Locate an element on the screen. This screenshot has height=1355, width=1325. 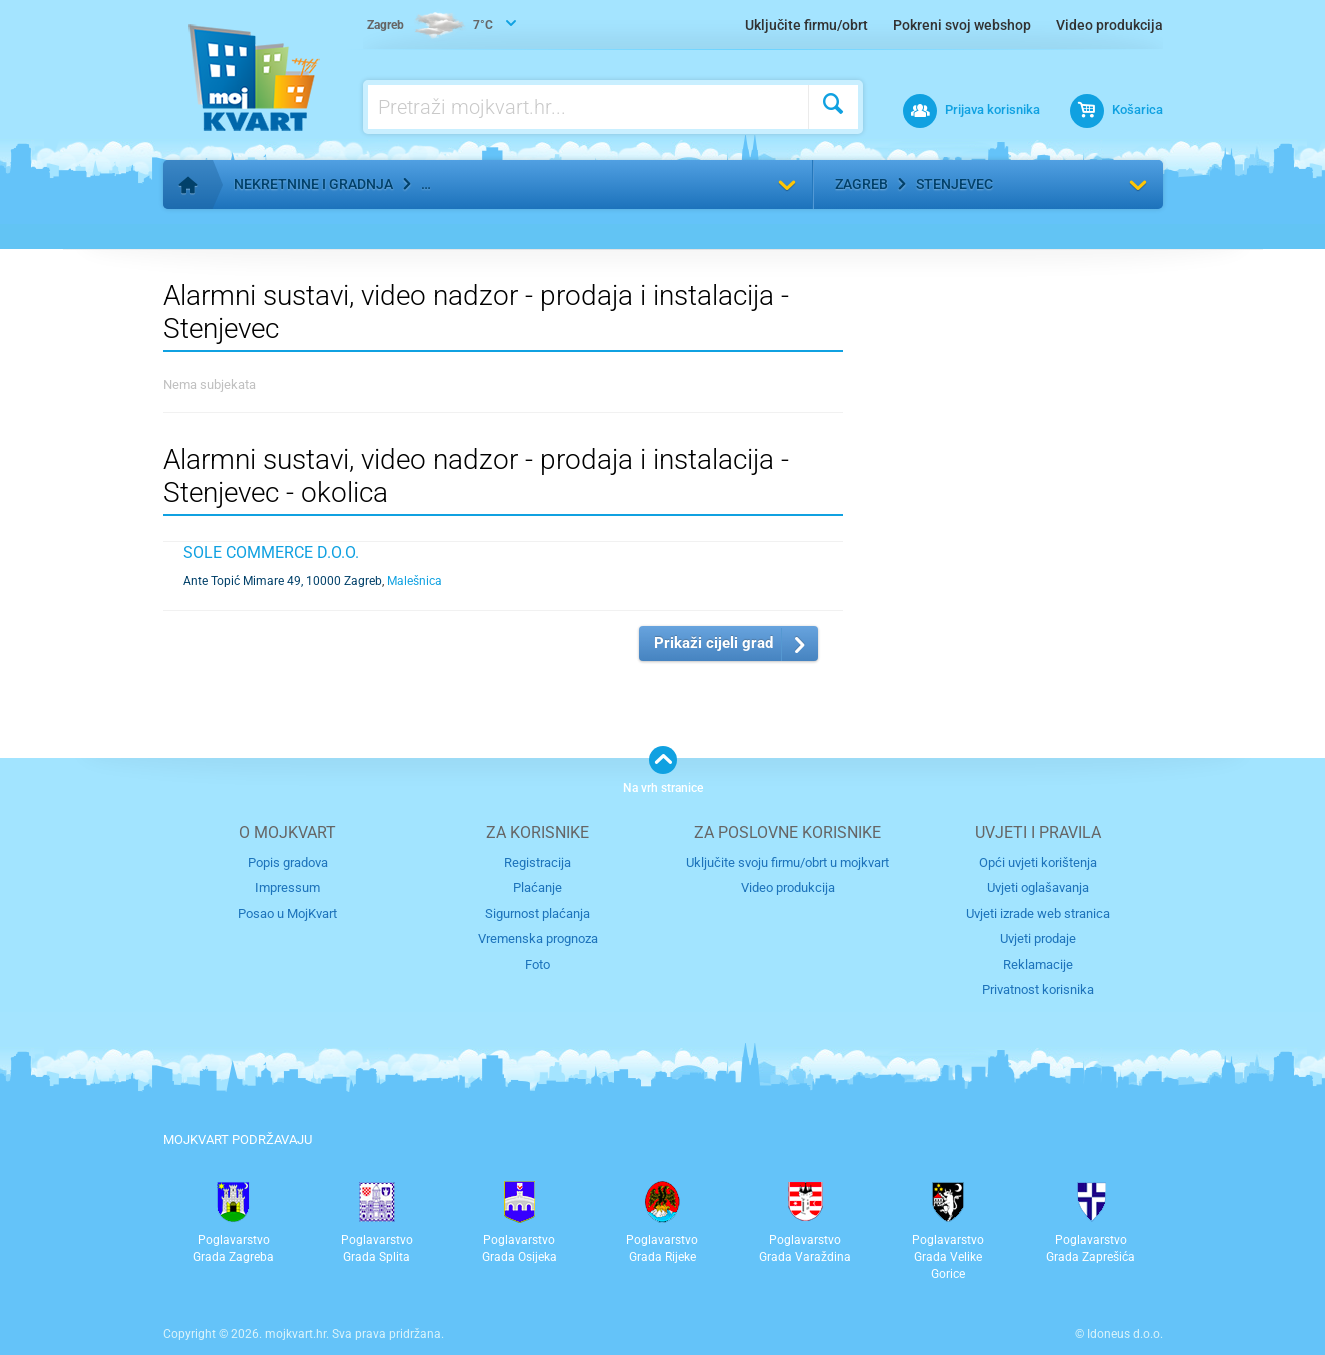
Opći uvjeti korištenja is located at coordinates (1038, 862).